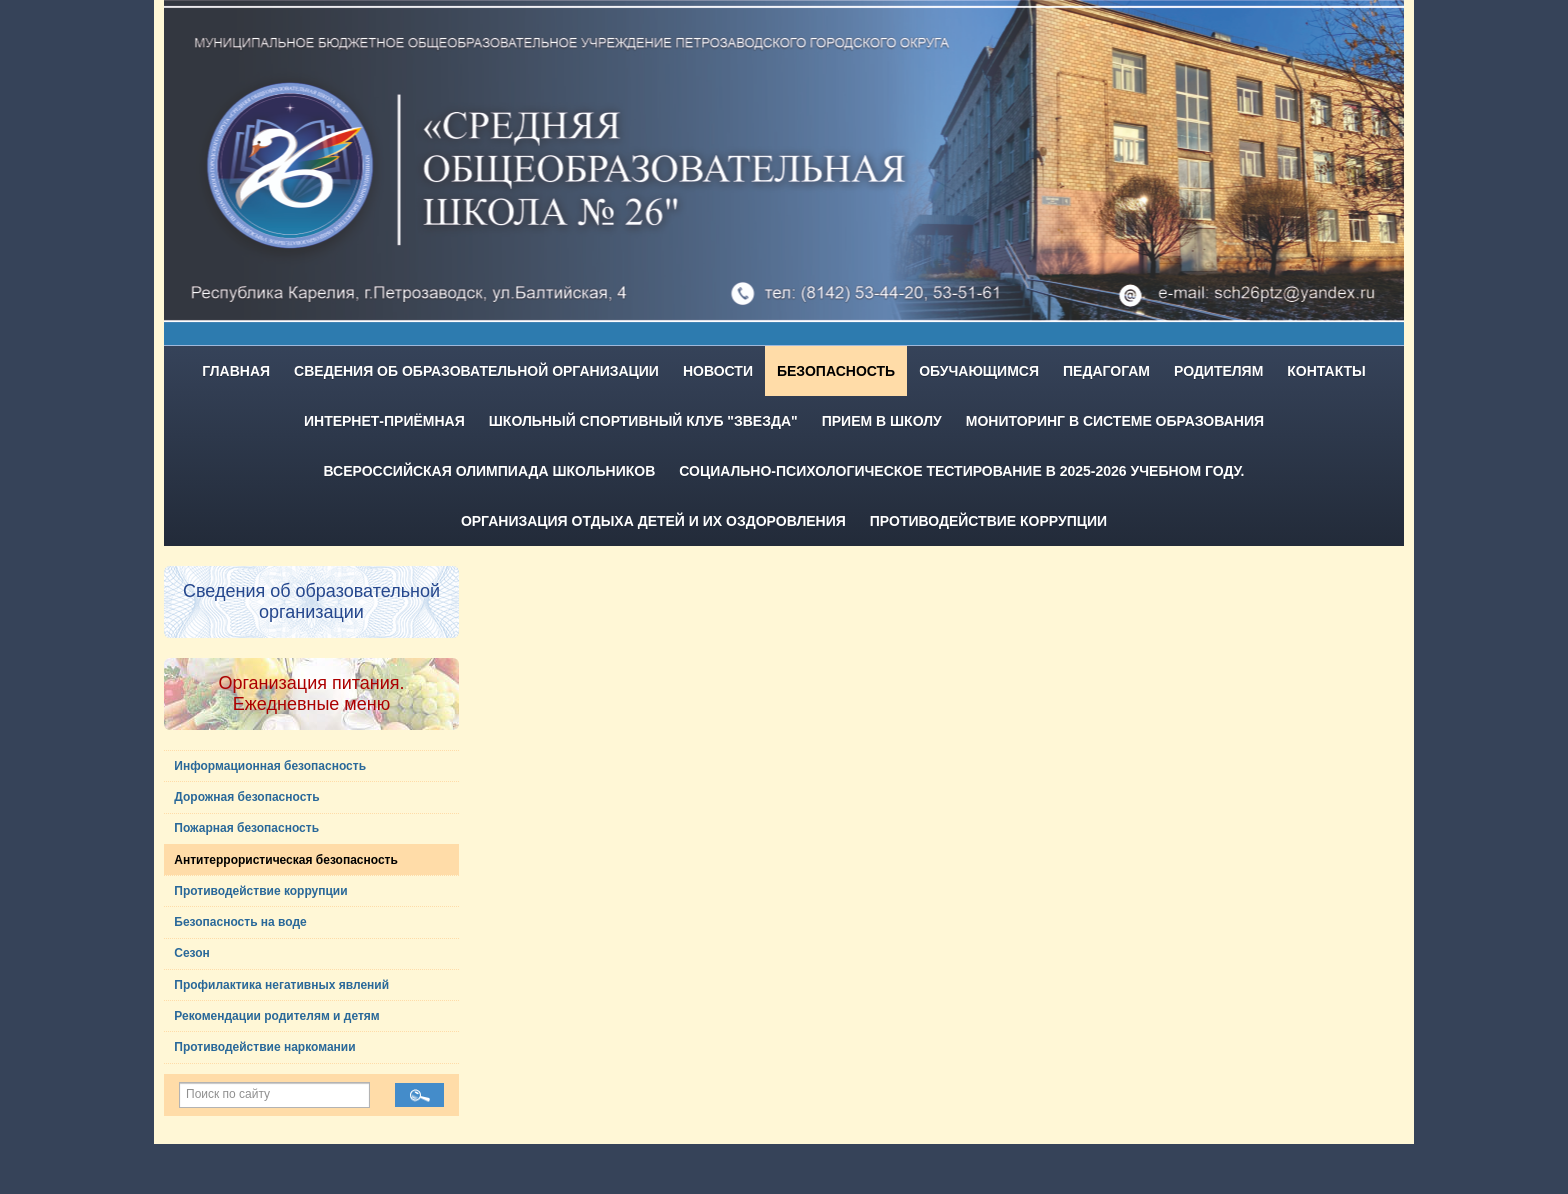 The width and height of the screenshot is (1568, 1194). Describe the element at coordinates (882, 421) in the screenshot. I see `Прием в школу` at that location.